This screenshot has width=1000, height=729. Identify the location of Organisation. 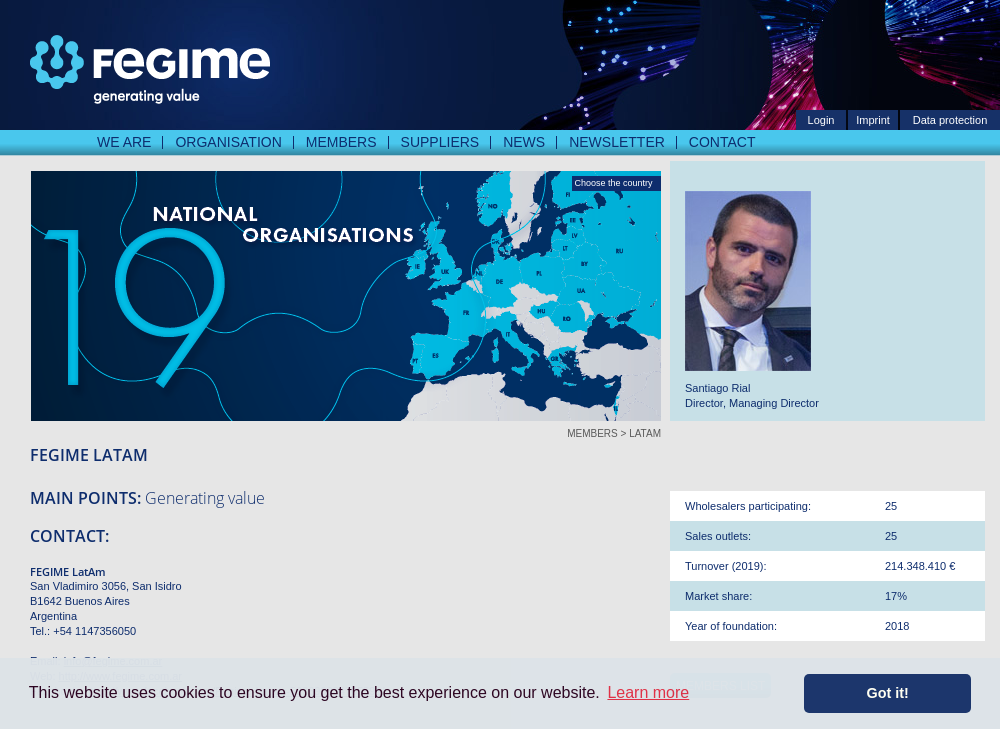
(228, 142).